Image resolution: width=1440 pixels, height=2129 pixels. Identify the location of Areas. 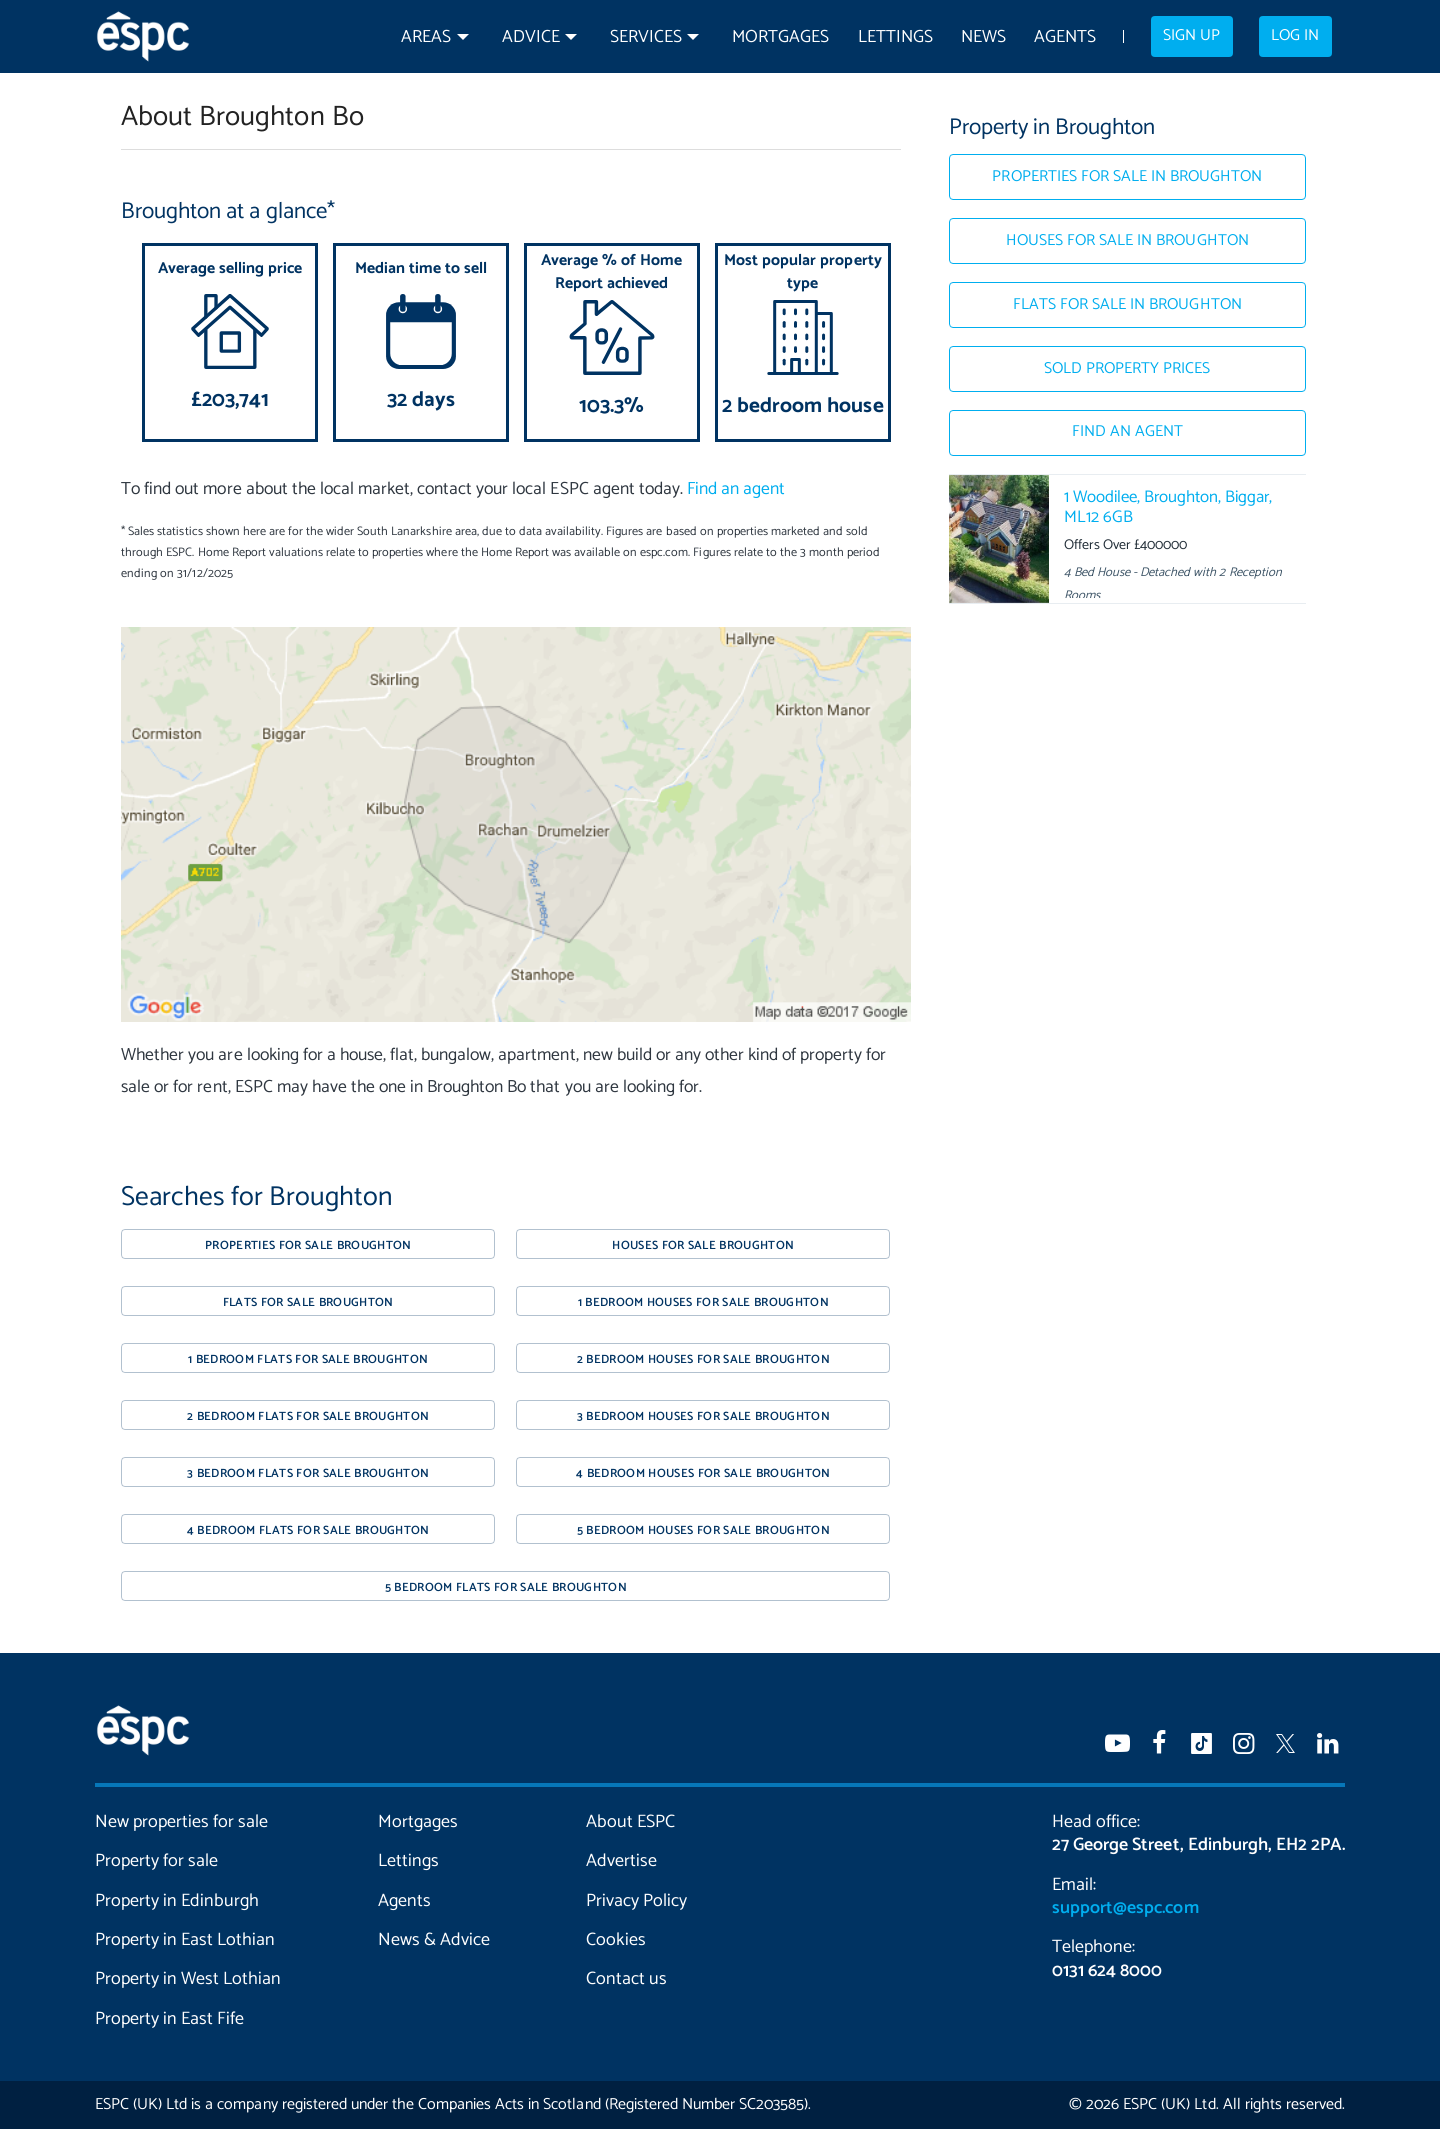
(426, 37).